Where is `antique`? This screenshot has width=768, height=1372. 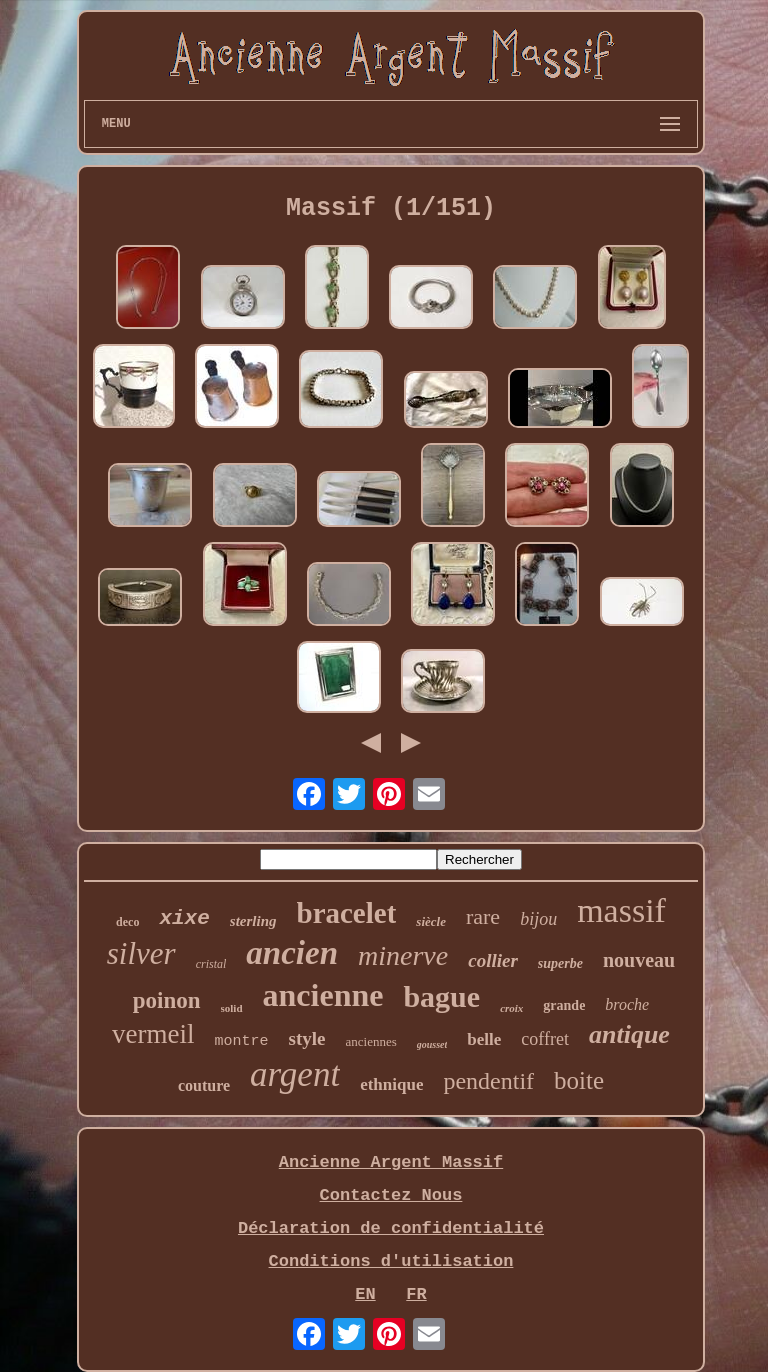
antique is located at coordinates (629, 1034).